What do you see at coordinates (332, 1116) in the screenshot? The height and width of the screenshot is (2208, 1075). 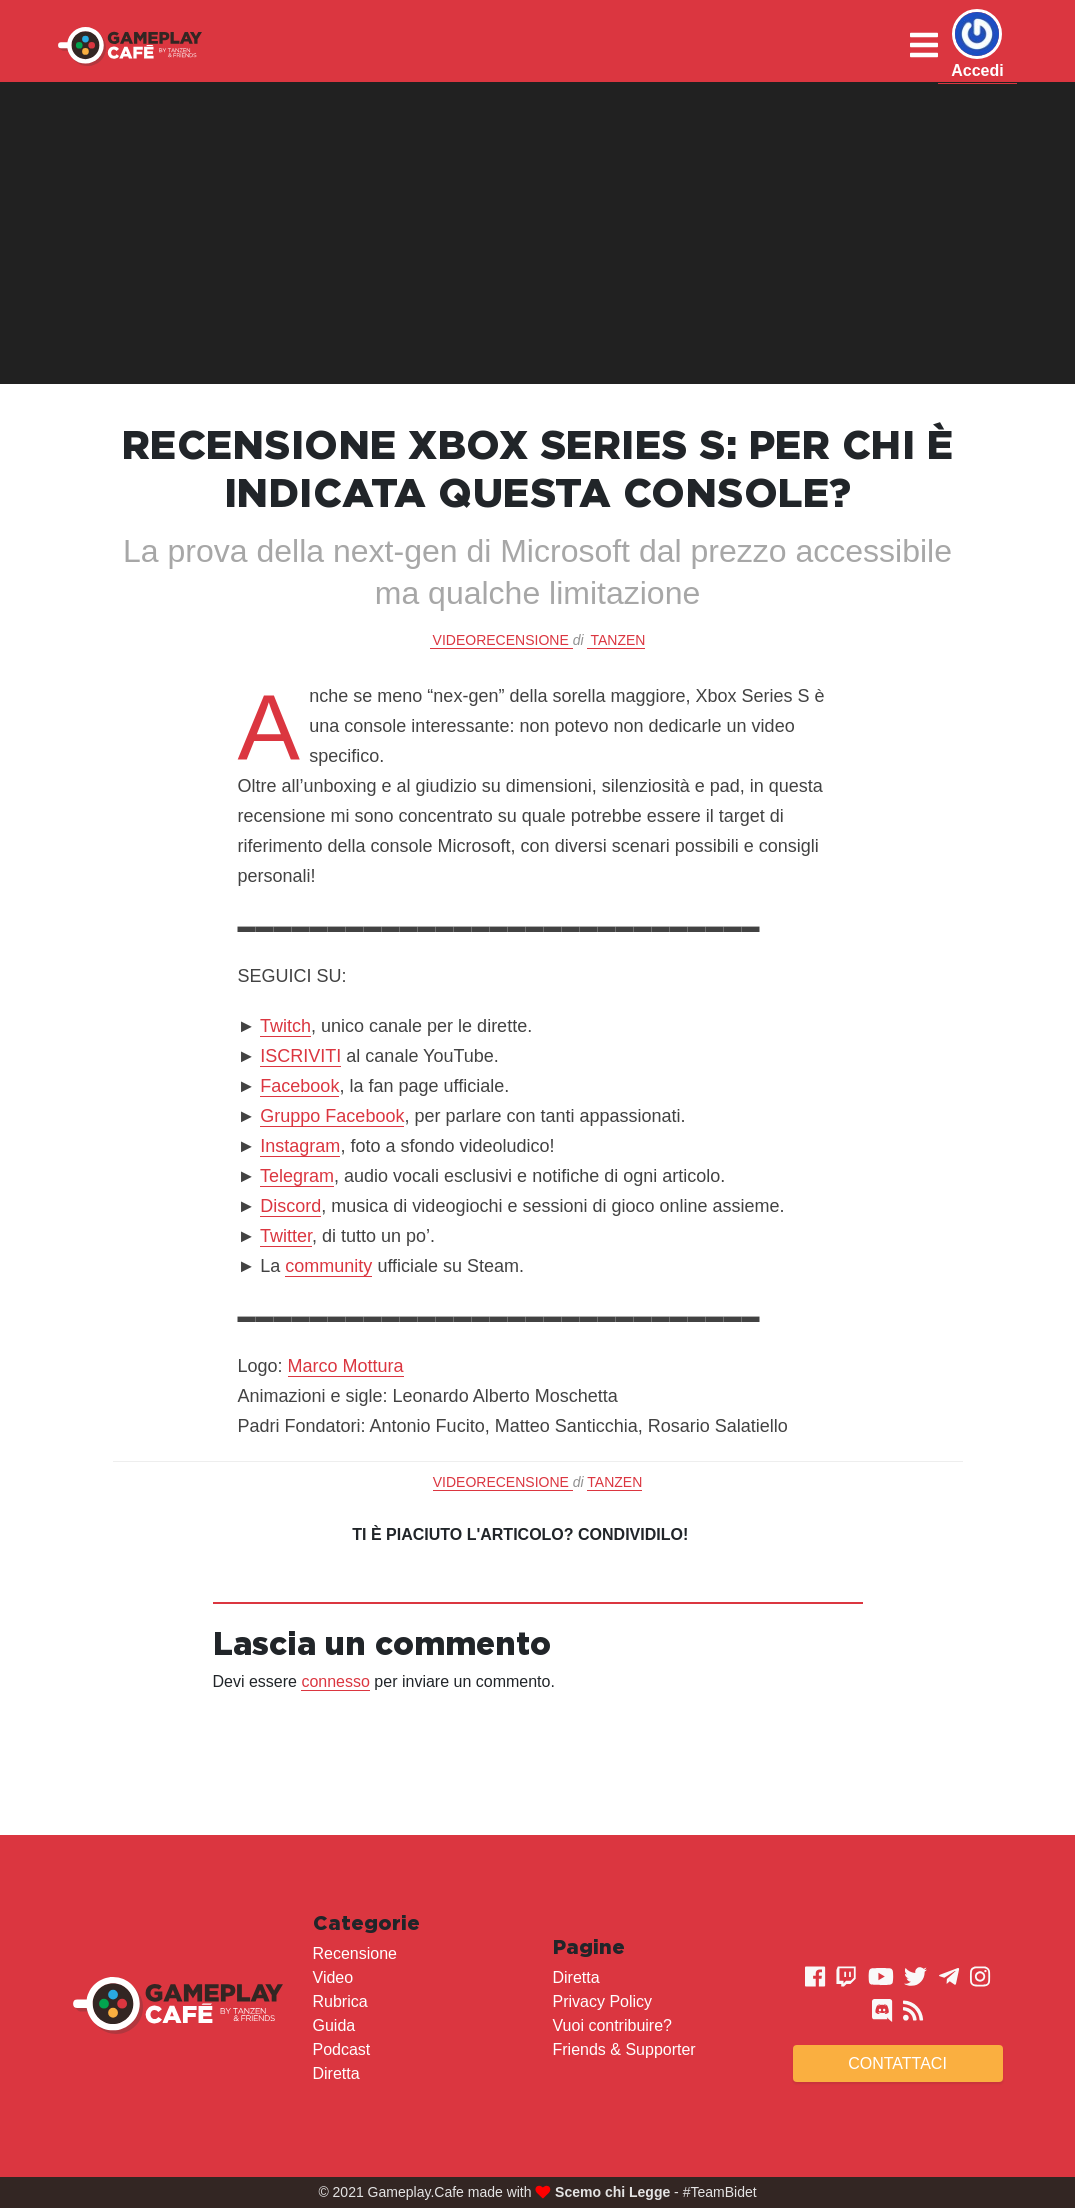 I see `Gruppo Facebook` at bounding box center [332, 1116].